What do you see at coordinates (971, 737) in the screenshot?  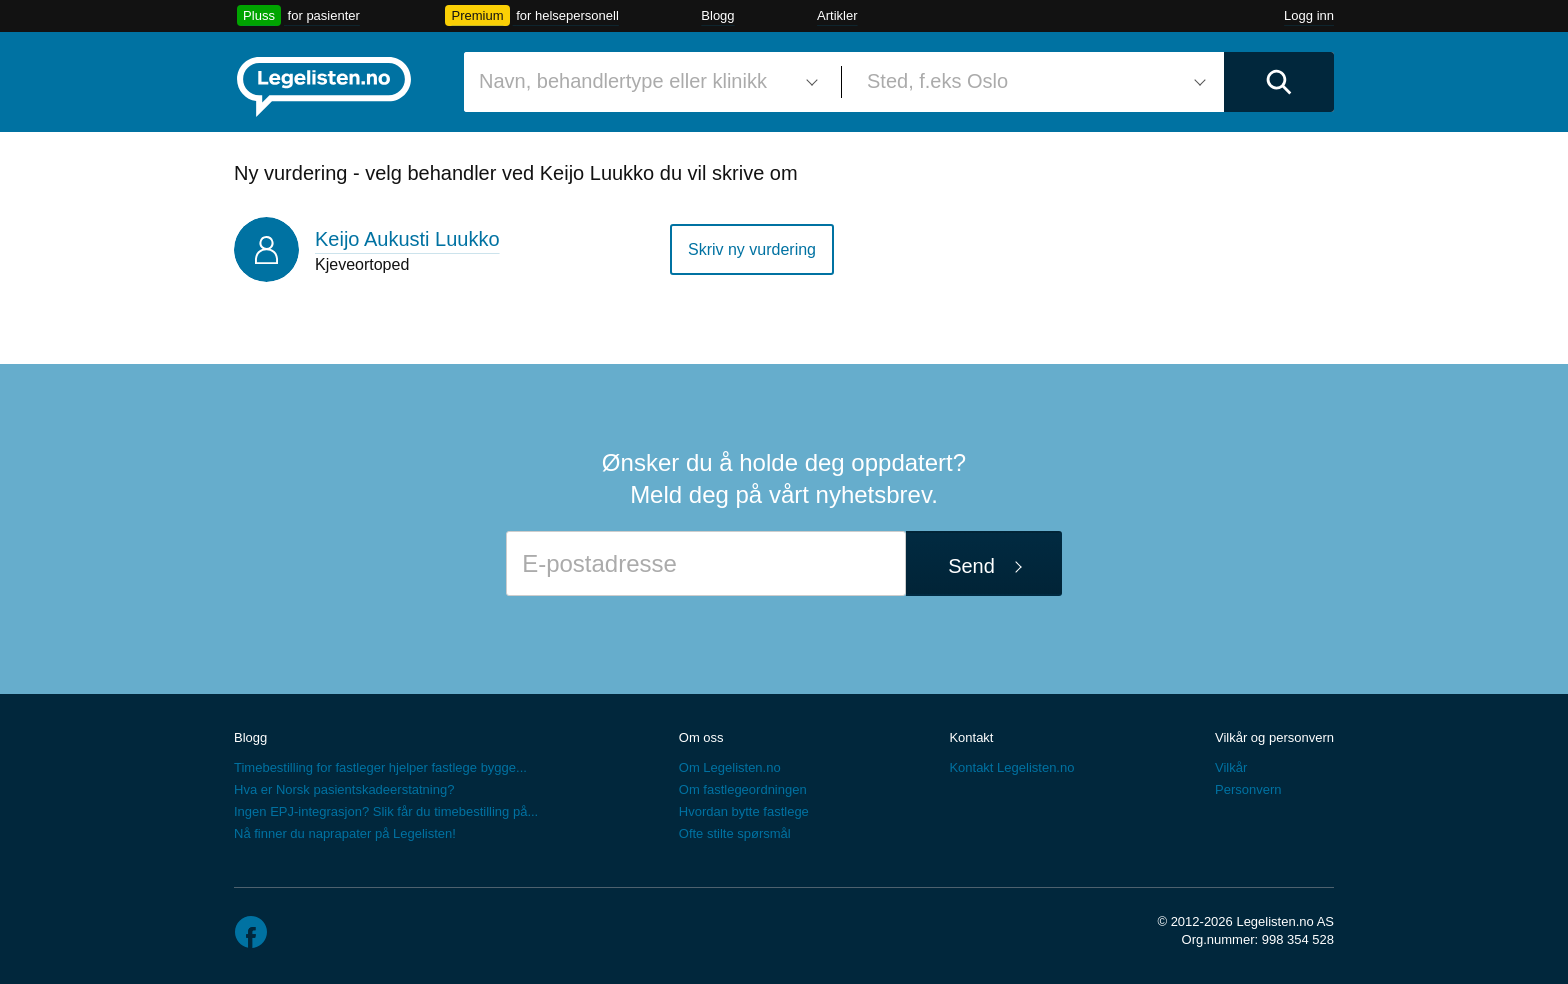 I see `Kontakt` at bounding box center [971, 737].